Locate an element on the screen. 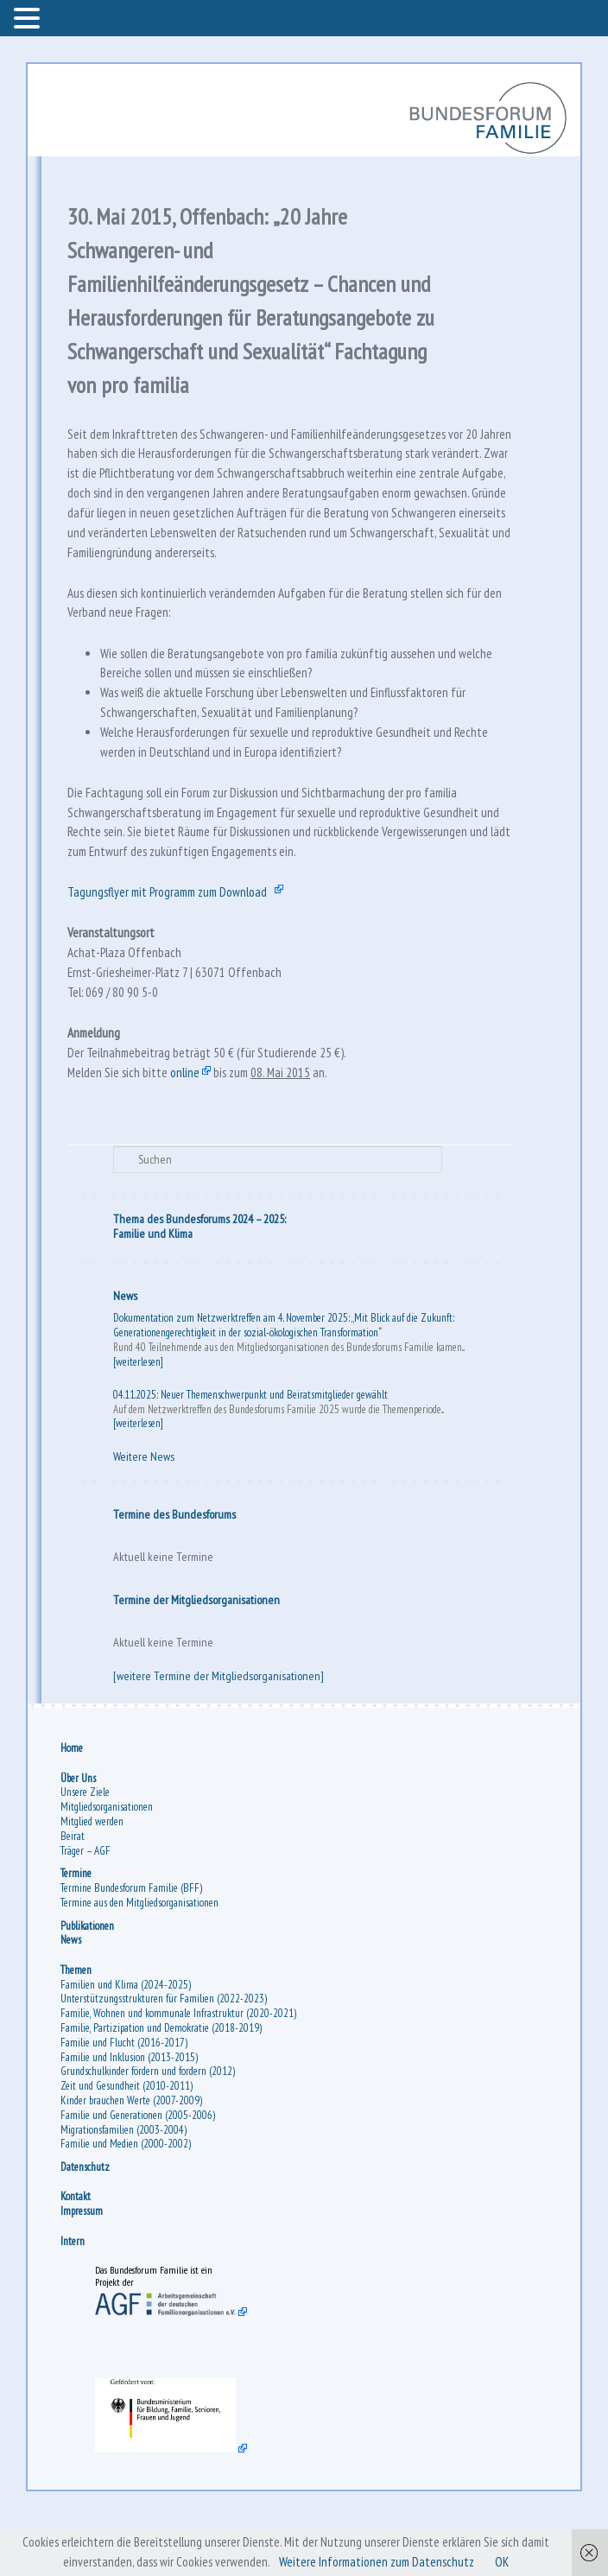  OK is located at coordinates (509, 2562).